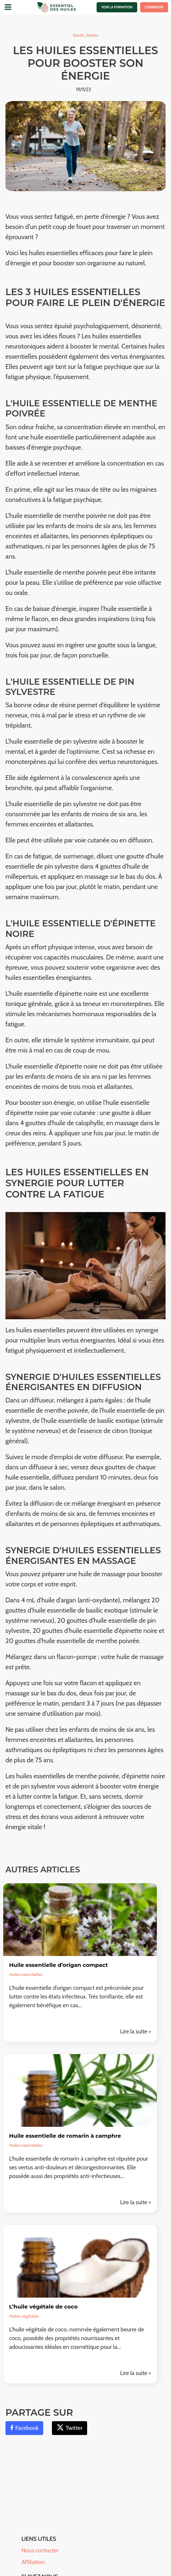 This screenshot has height=2576, width=171. Describe the element at coordinates (79, 35) in the screenshot. I see `Santé` at that location.